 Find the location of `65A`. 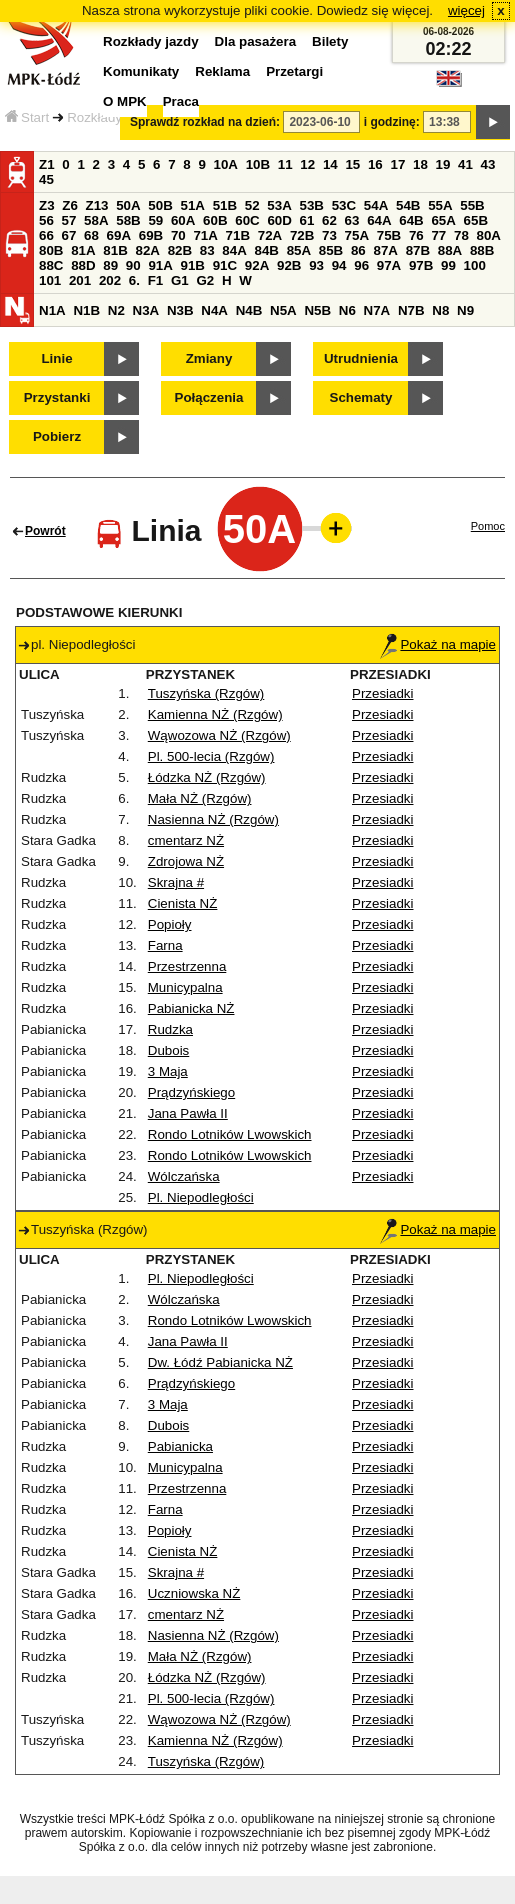

65A is located at coordinates (443, 220).